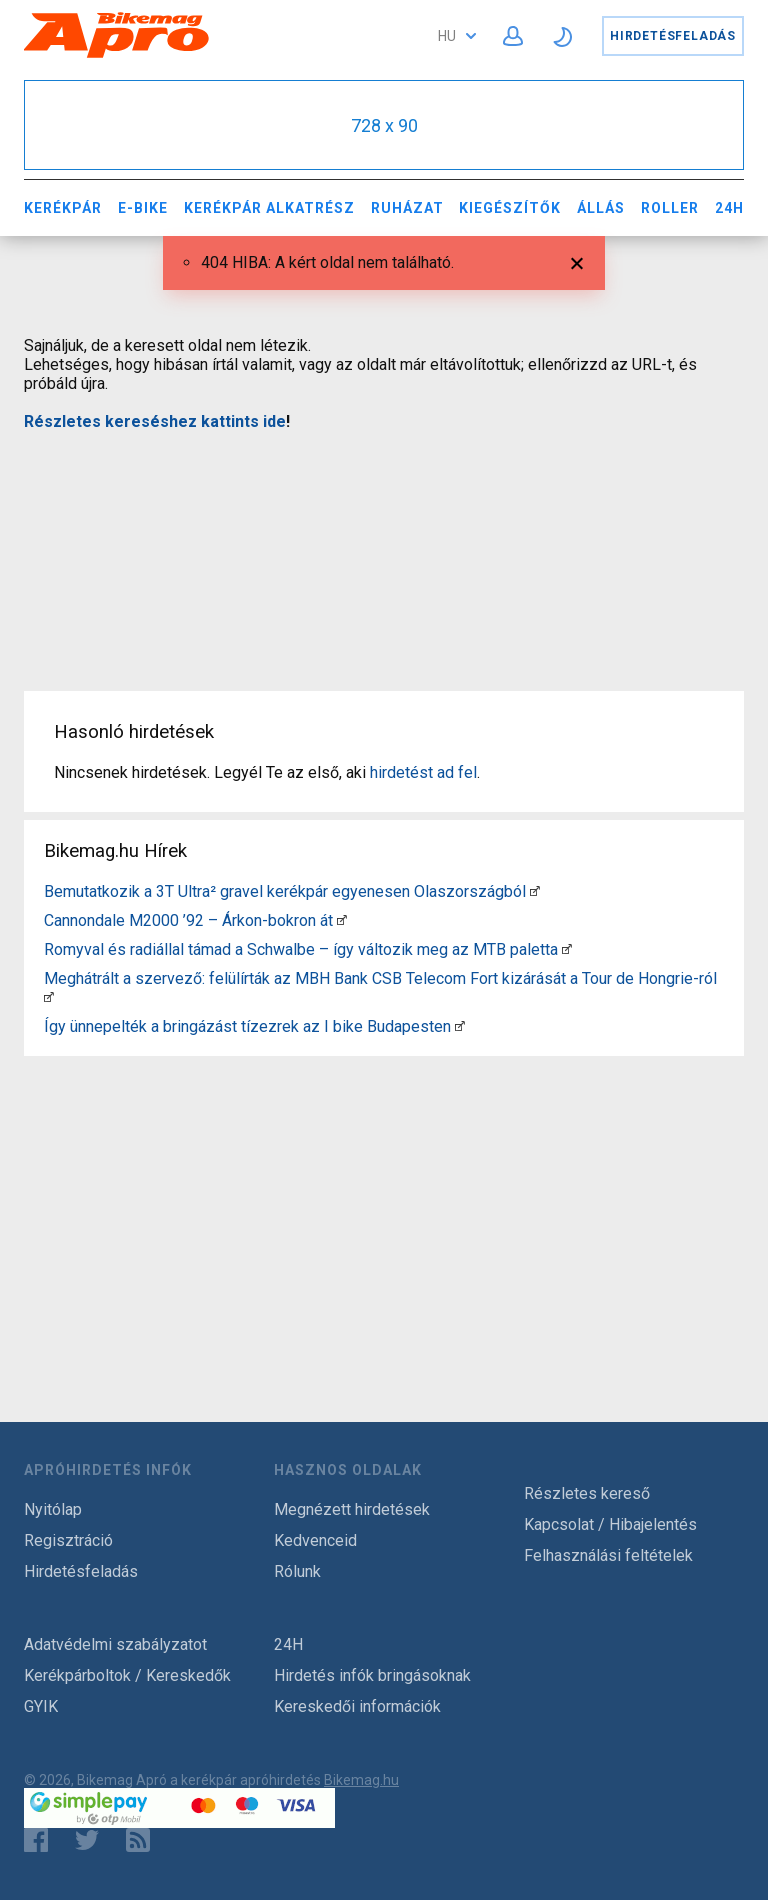  Describe the element at coordinates (269, 208) in the screenshot. I see `Kerékpár Alkatrész` at that location.